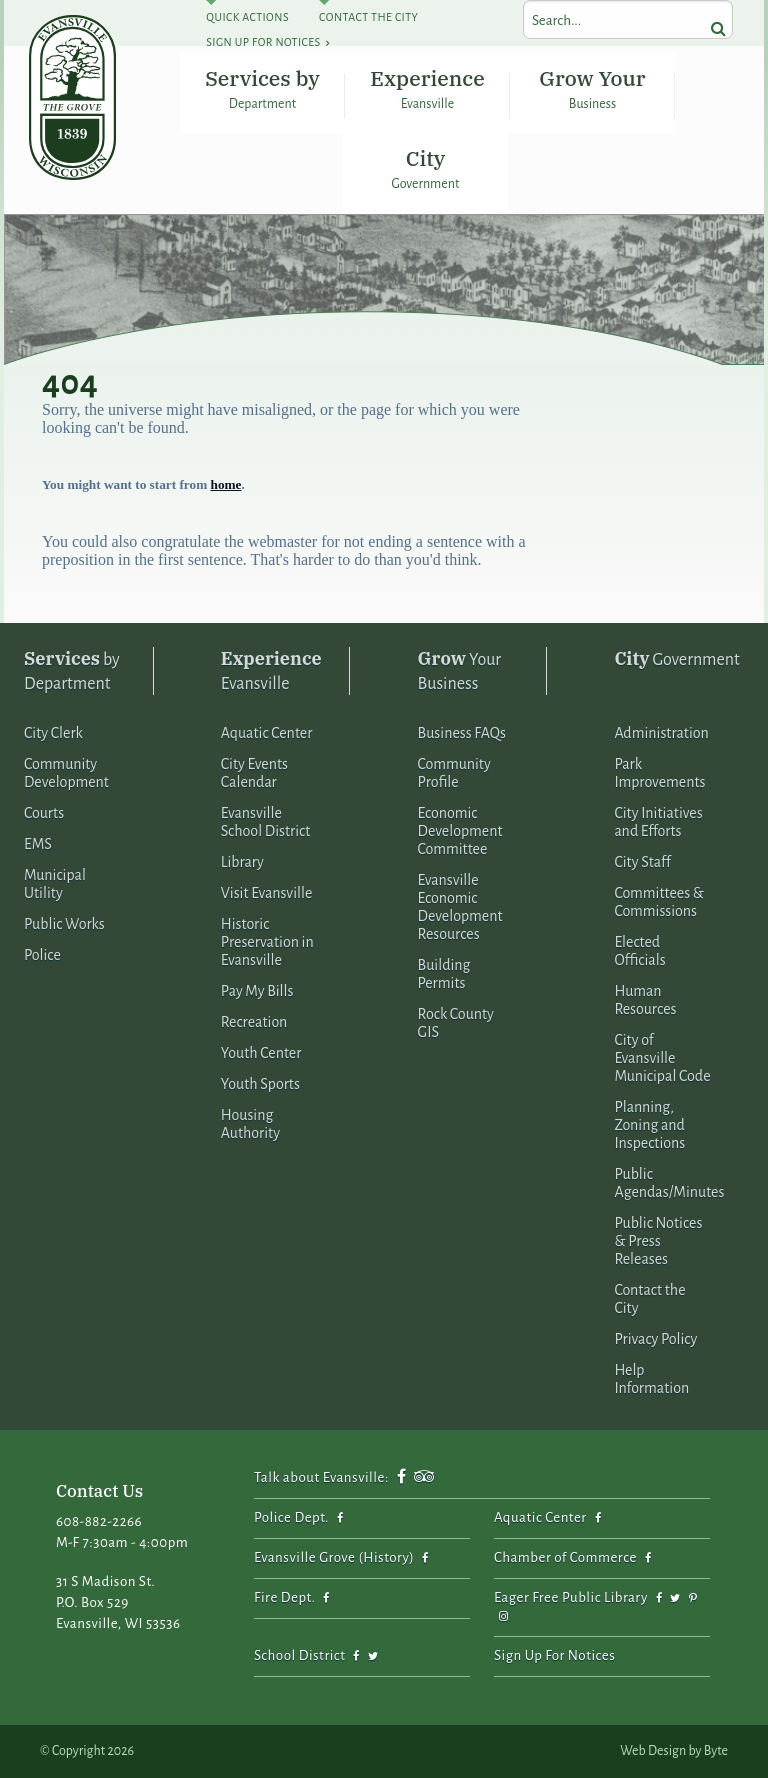 The width and height of the screenshot is (768, 1778). I want to click on by Department, so click(72, 670).